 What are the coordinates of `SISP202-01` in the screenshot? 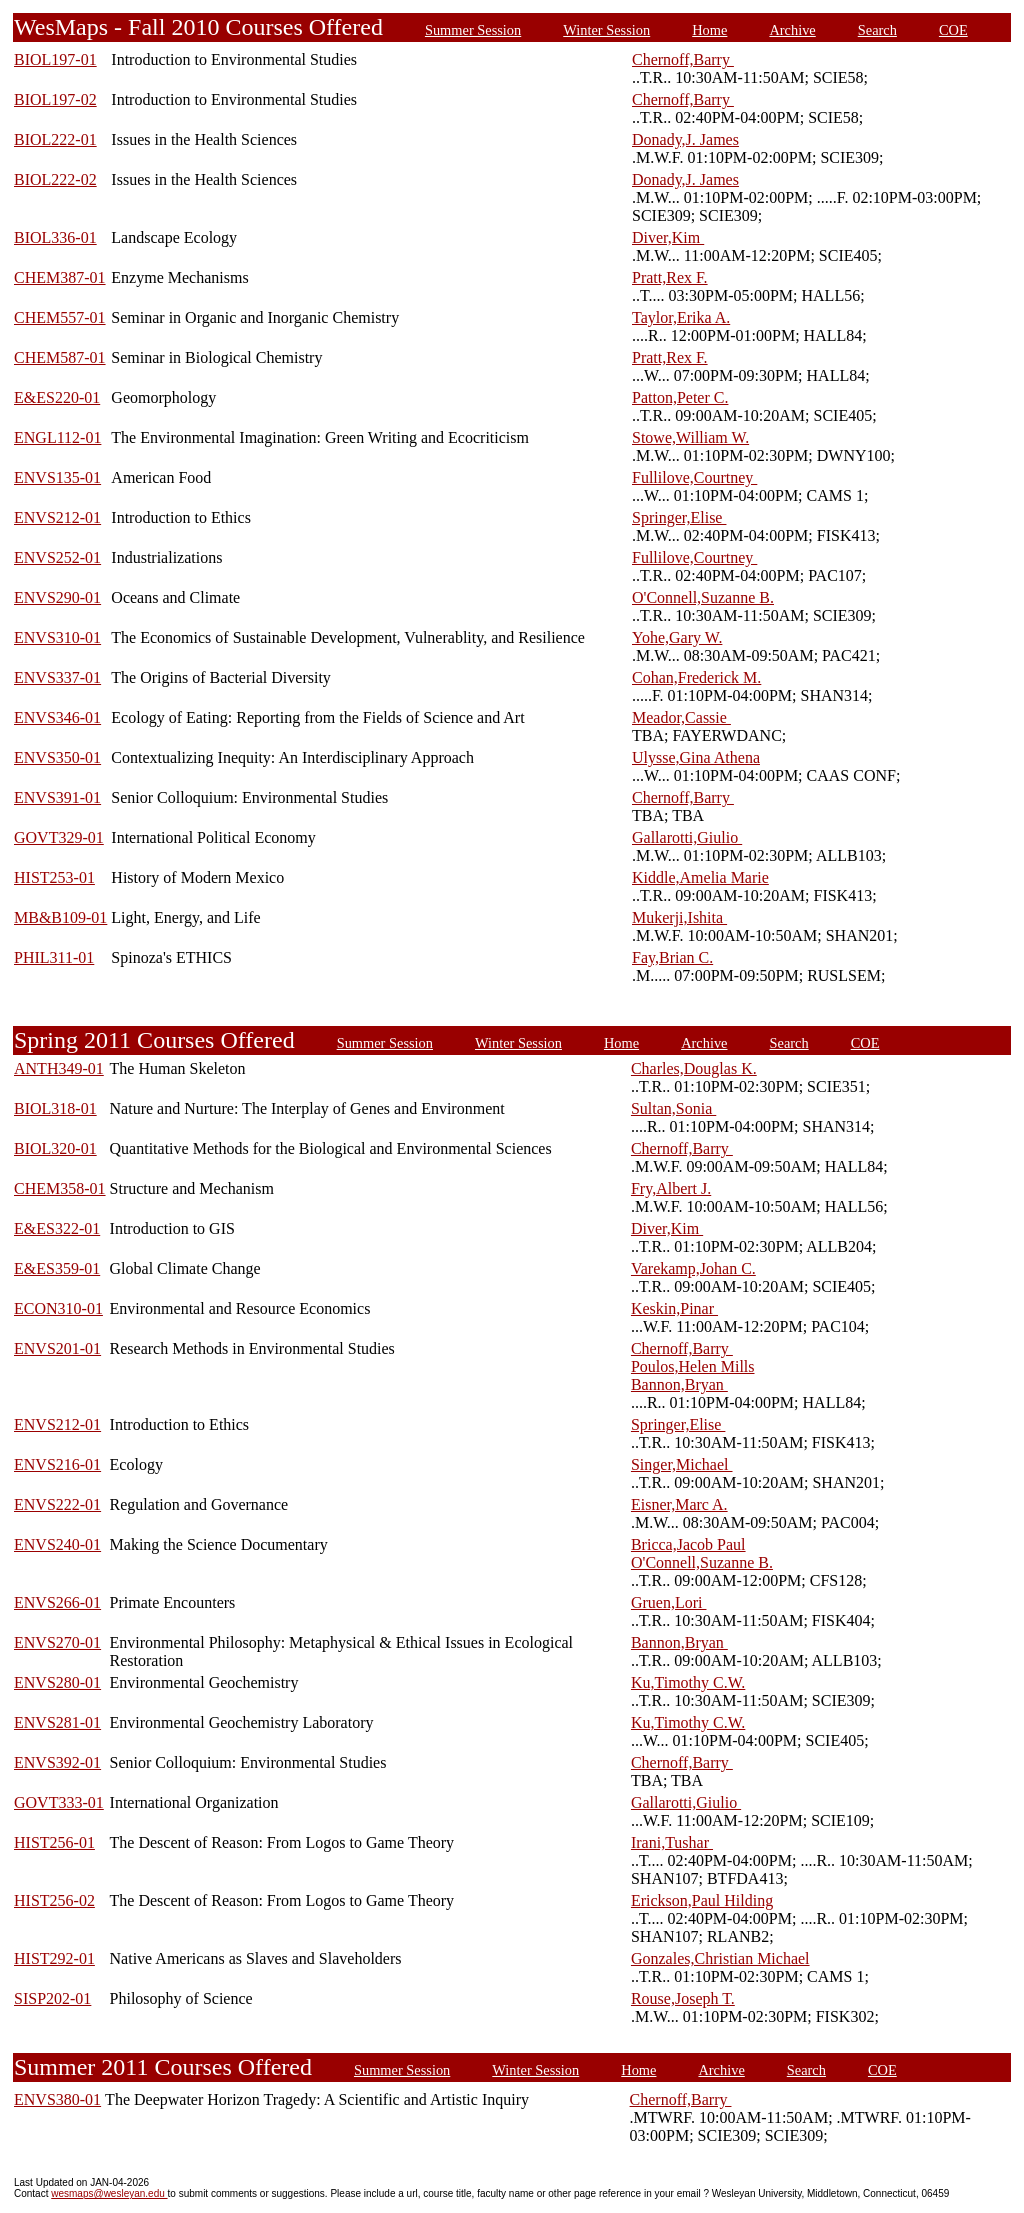 It's located at (52, 1998).